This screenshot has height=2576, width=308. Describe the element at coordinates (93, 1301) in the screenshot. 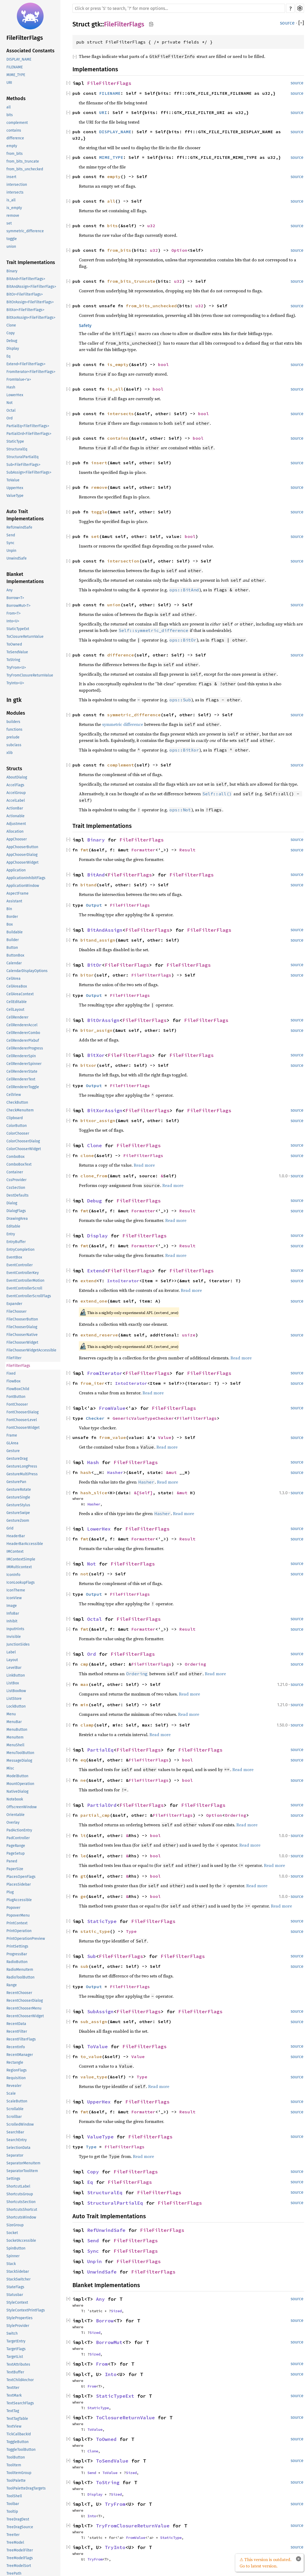

I see `extend_one` at that location.